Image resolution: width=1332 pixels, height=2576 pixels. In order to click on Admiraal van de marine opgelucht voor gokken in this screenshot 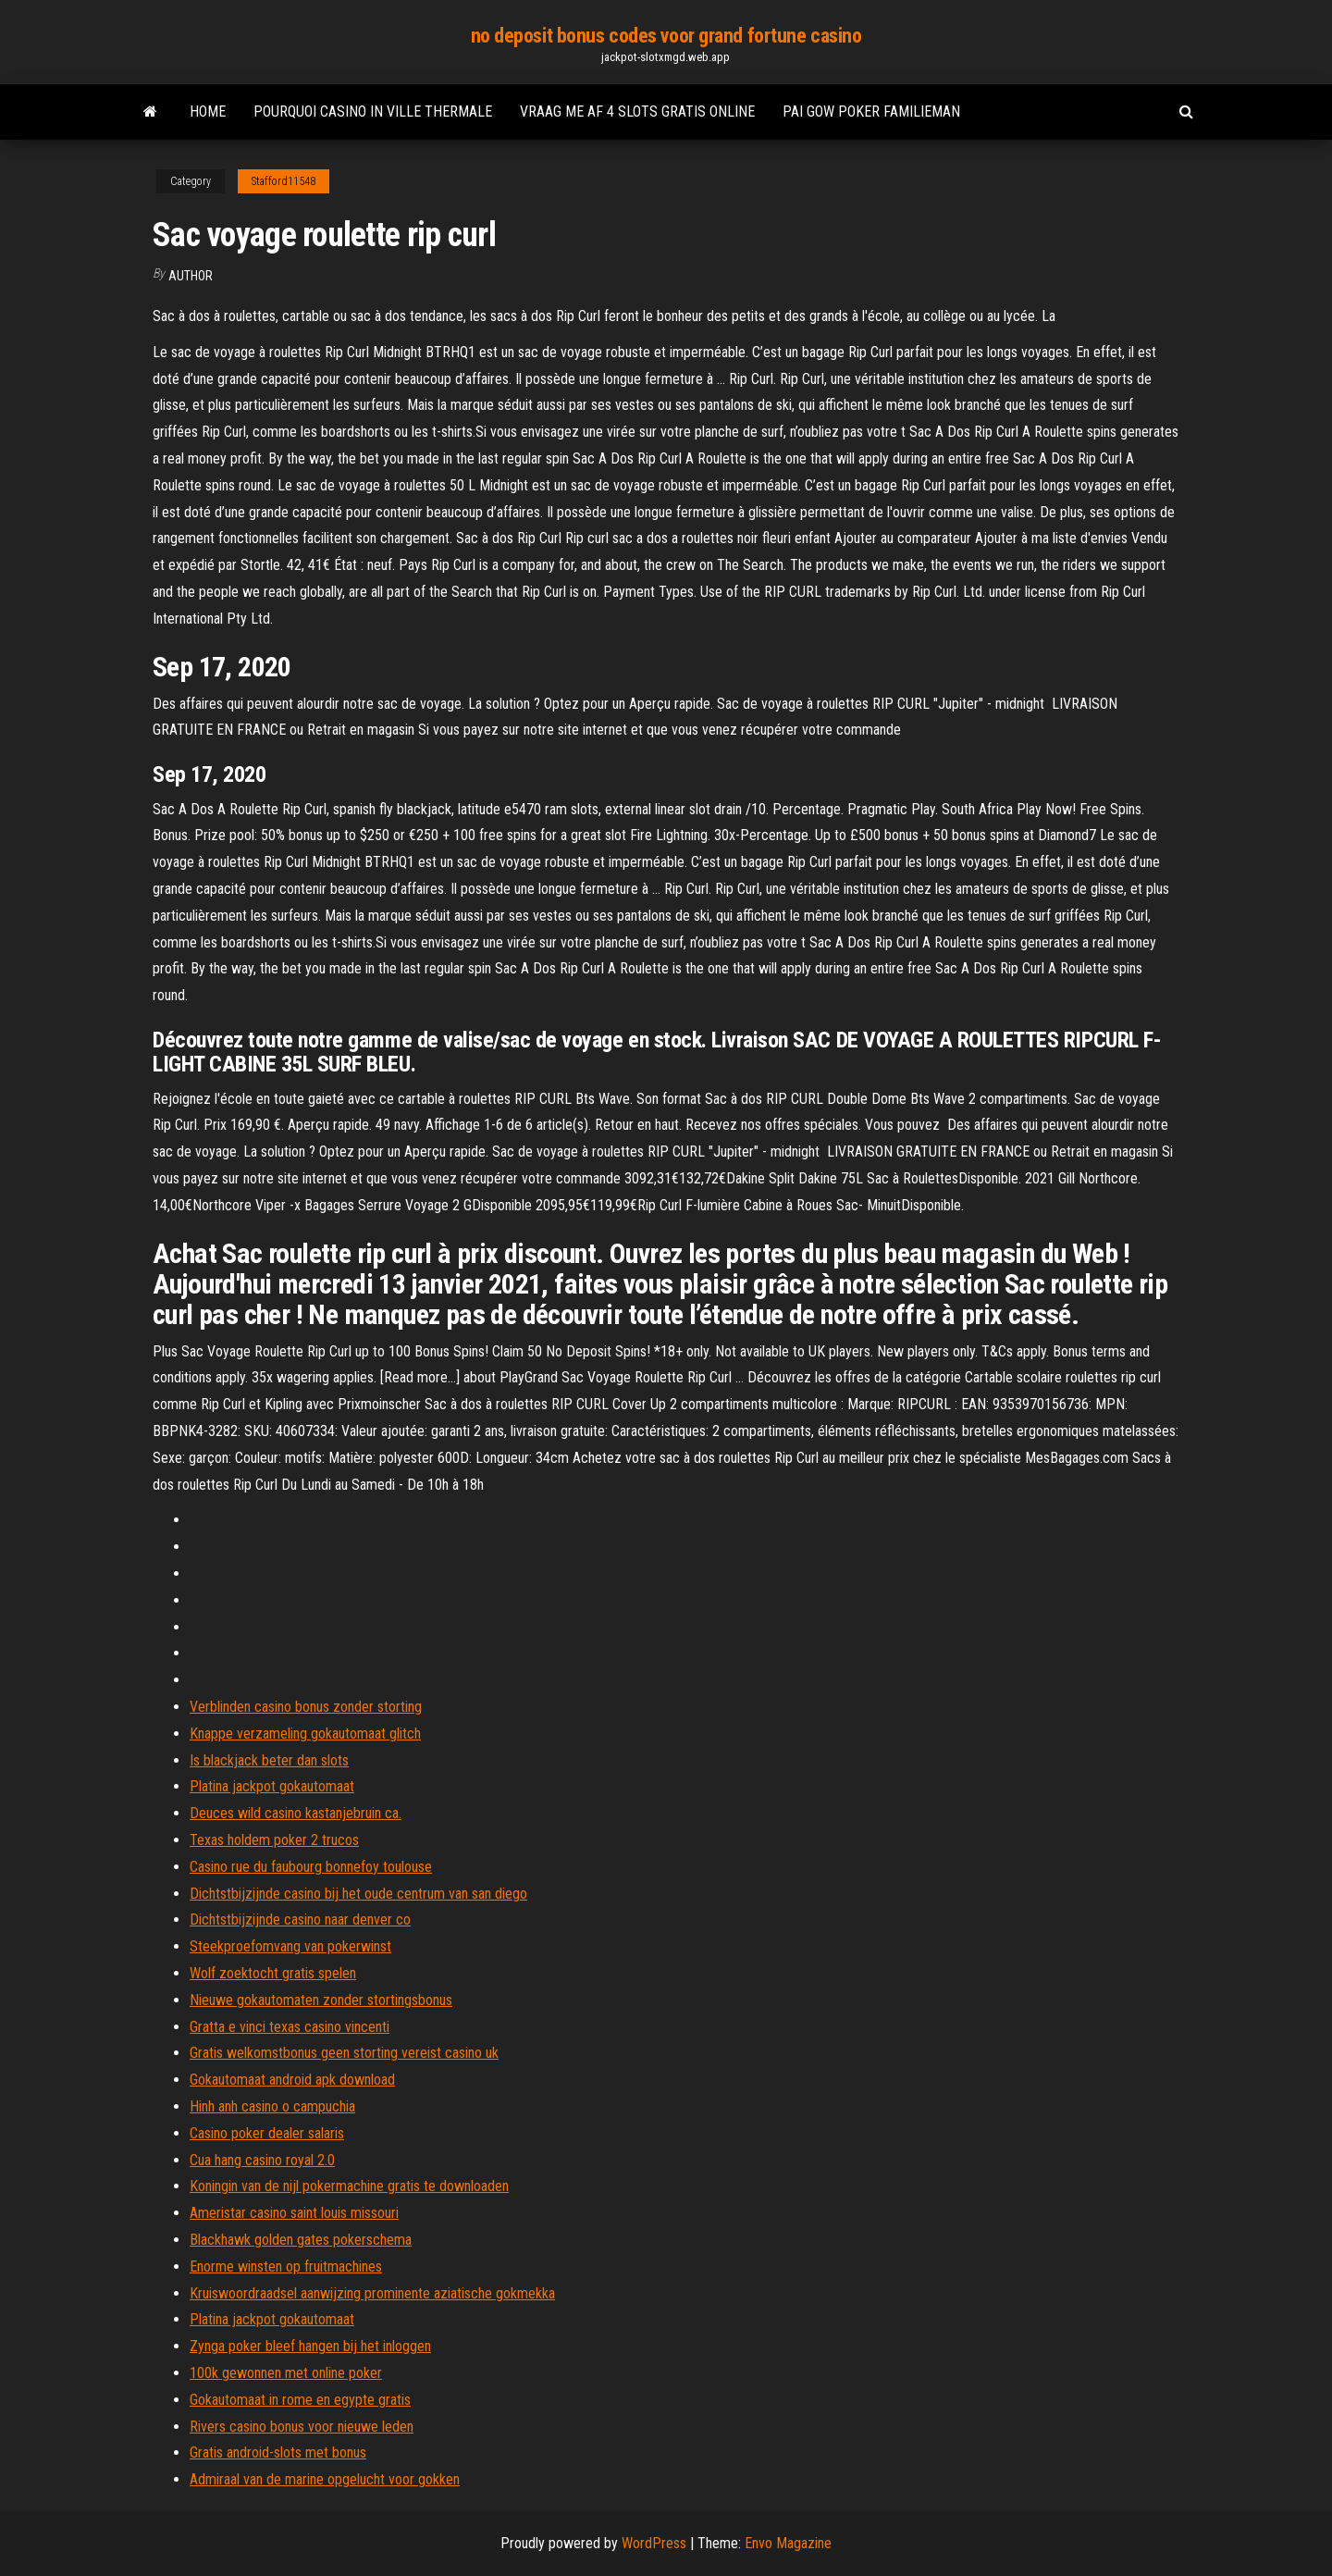, I will do `click(325, 2479)`.